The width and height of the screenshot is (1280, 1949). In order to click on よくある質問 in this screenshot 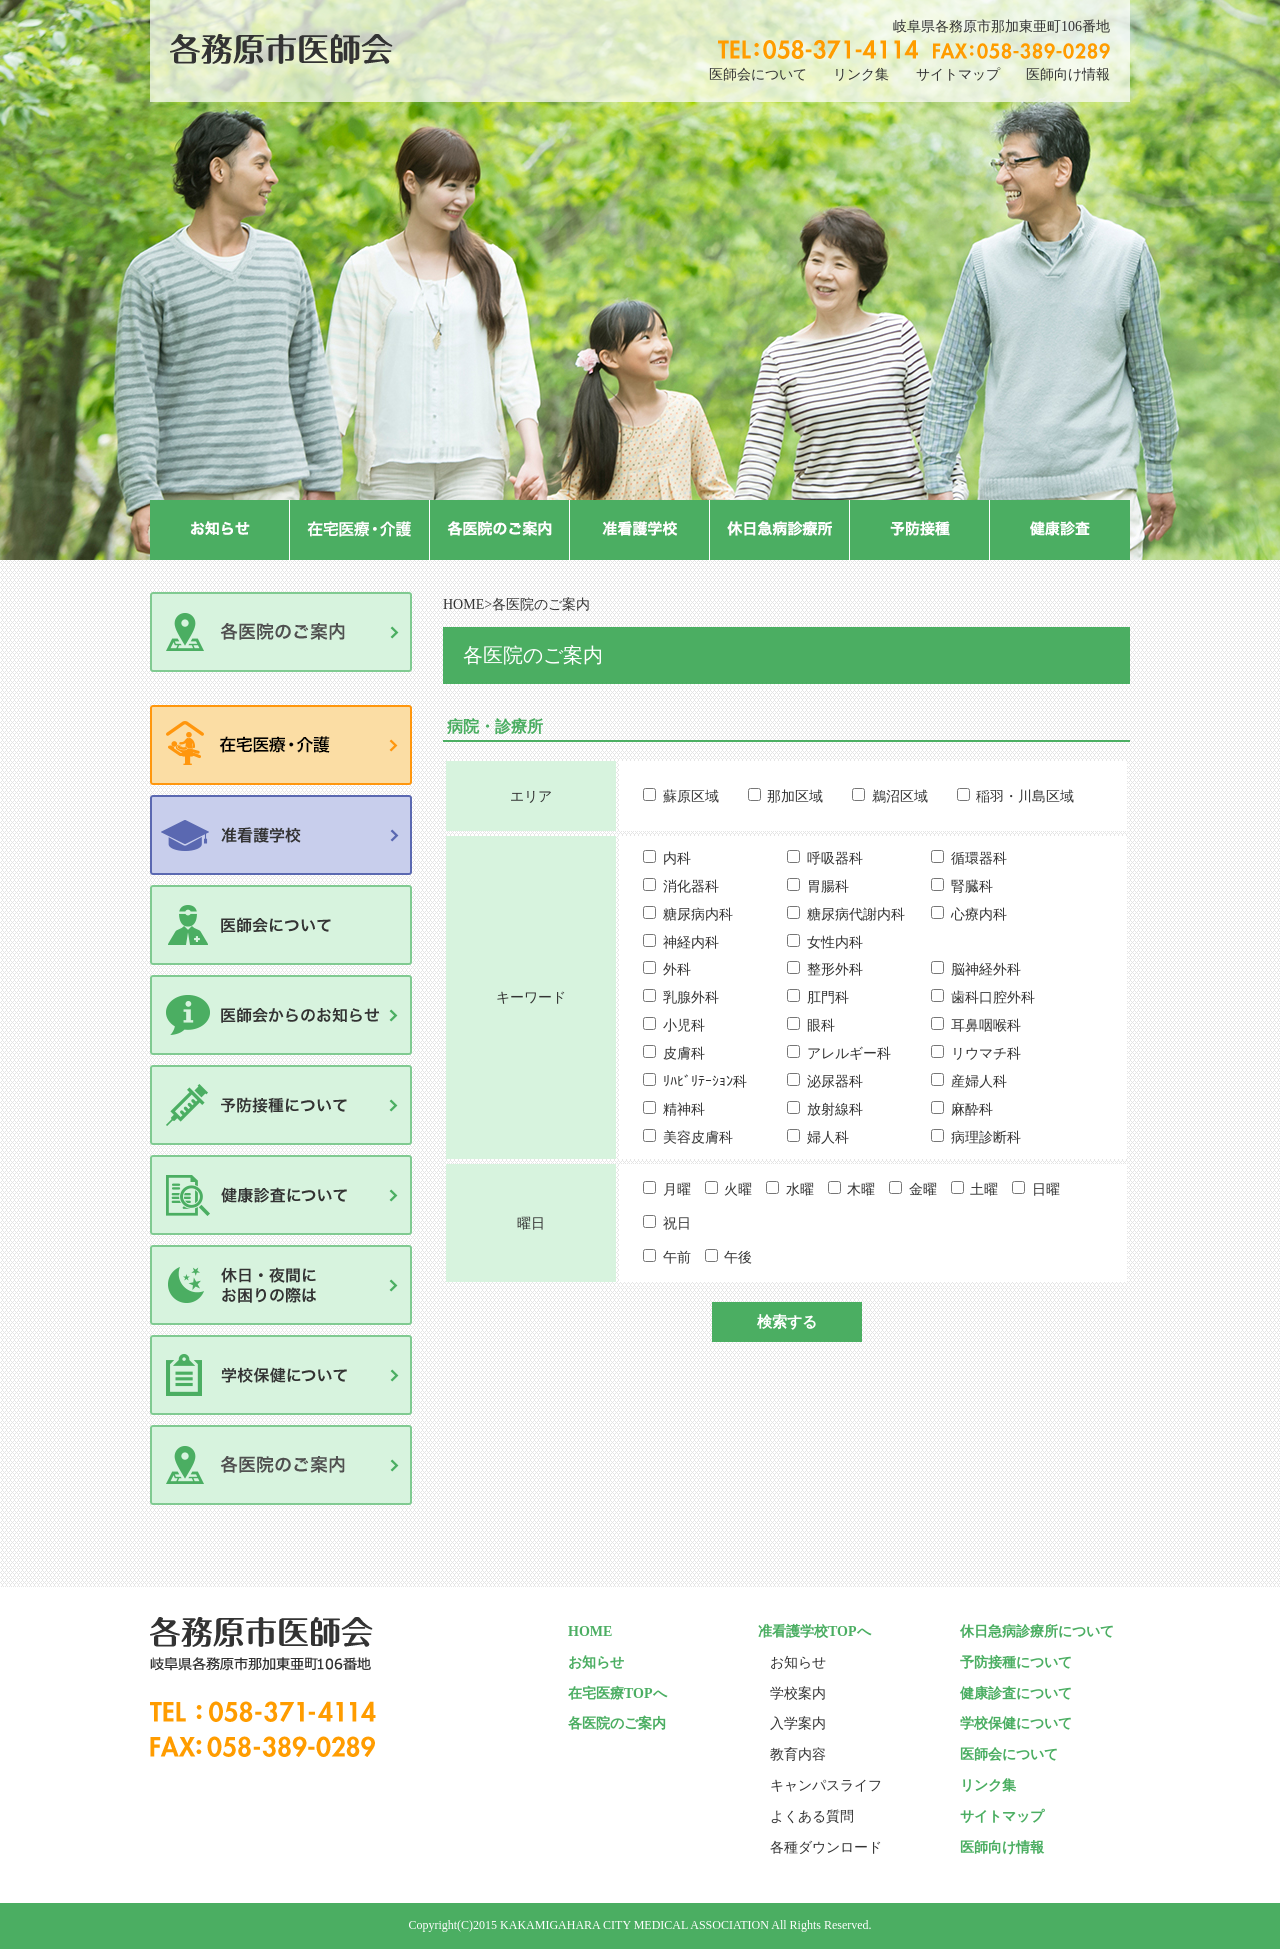, I will do `click(812, 1816)`.